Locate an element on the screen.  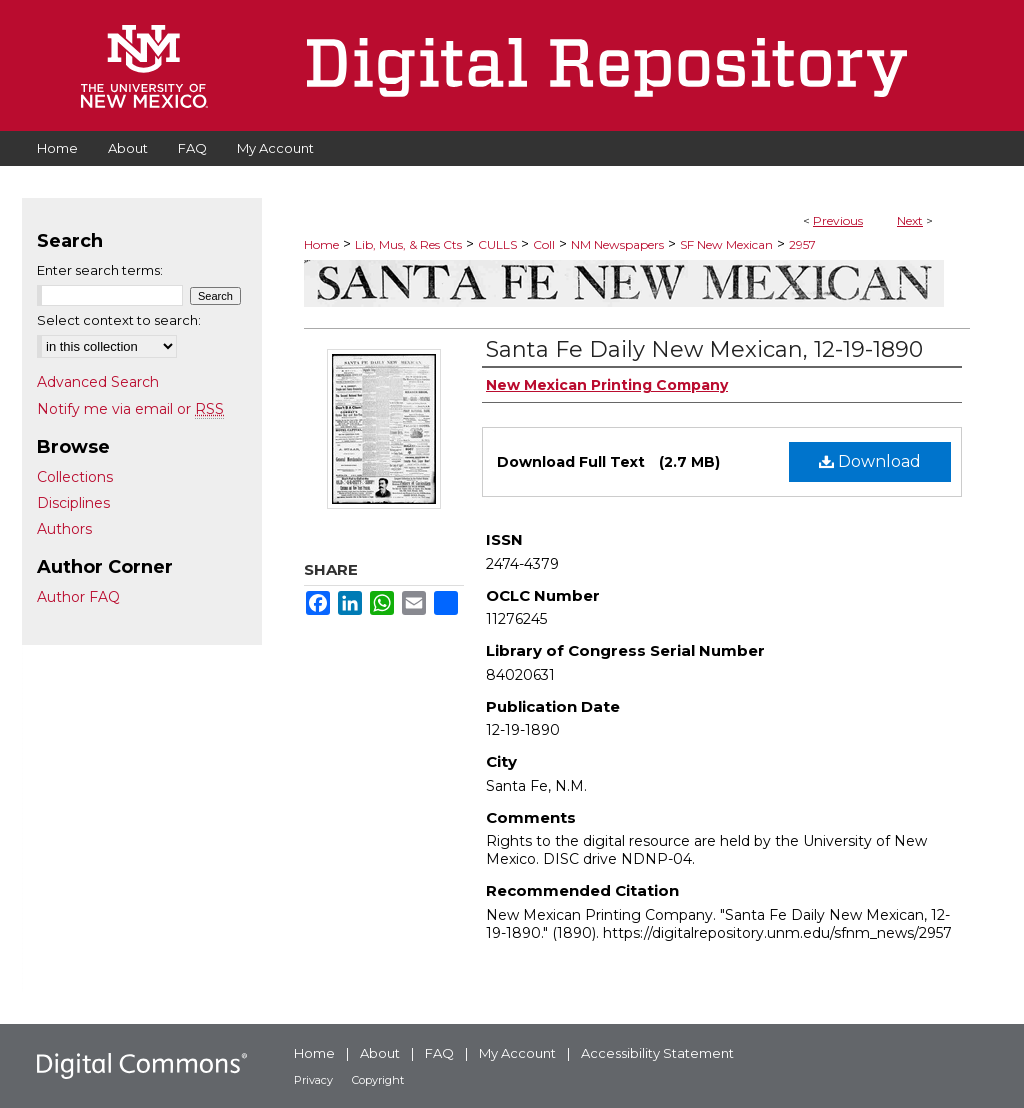
Author FAQ is located at coordinates (78, 597).